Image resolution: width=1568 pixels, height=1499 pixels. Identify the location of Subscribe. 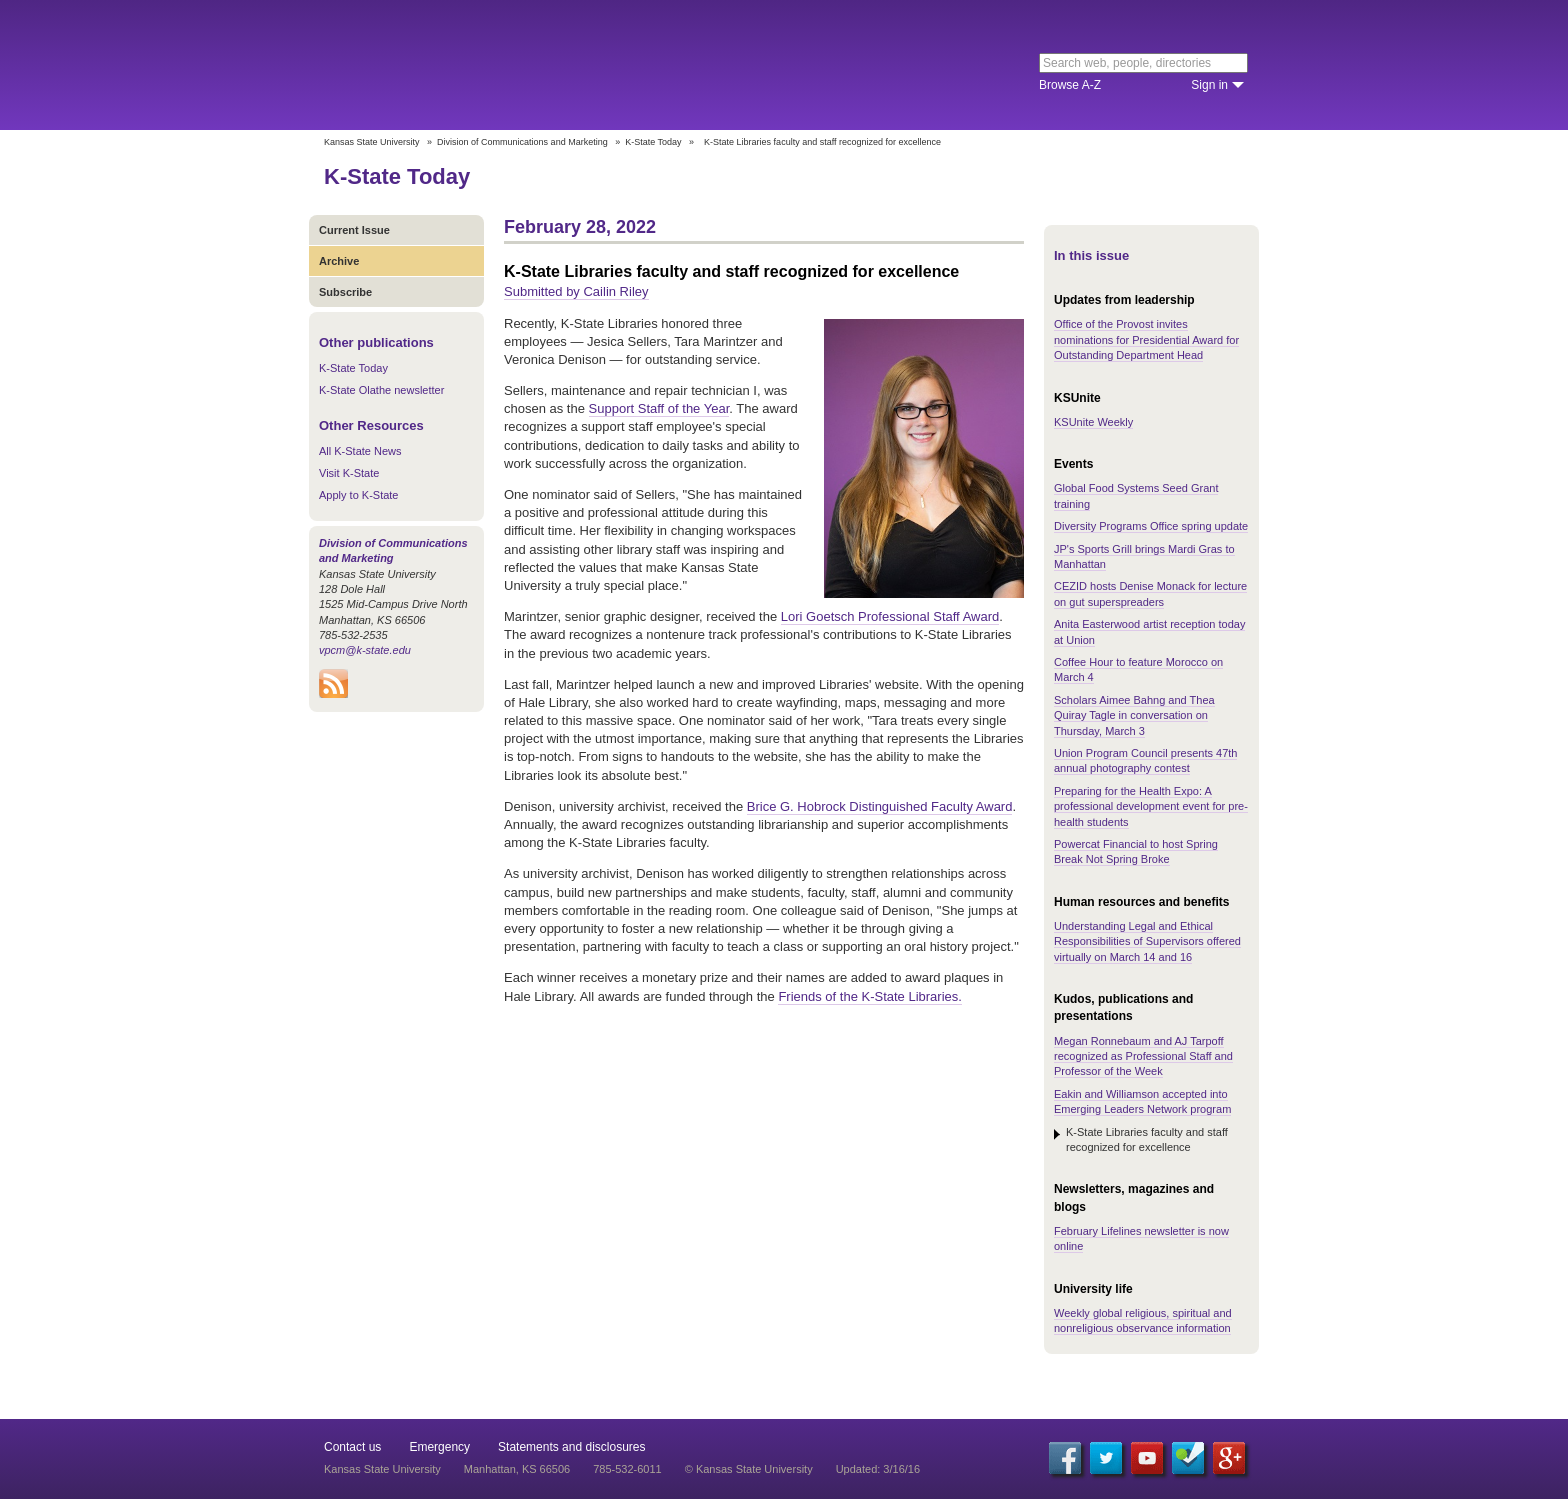
(345, 292).